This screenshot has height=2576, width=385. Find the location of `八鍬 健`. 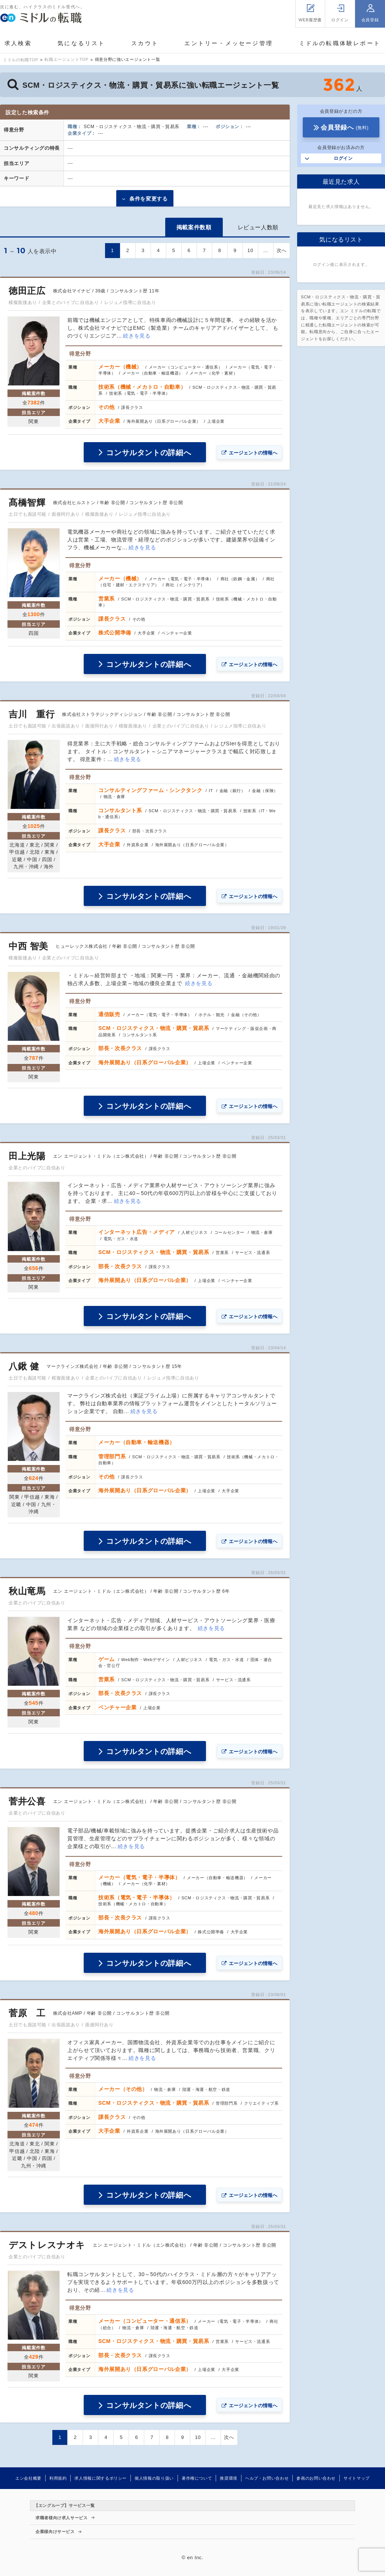

八鍬 健 is located at coordinates (24, 1366).